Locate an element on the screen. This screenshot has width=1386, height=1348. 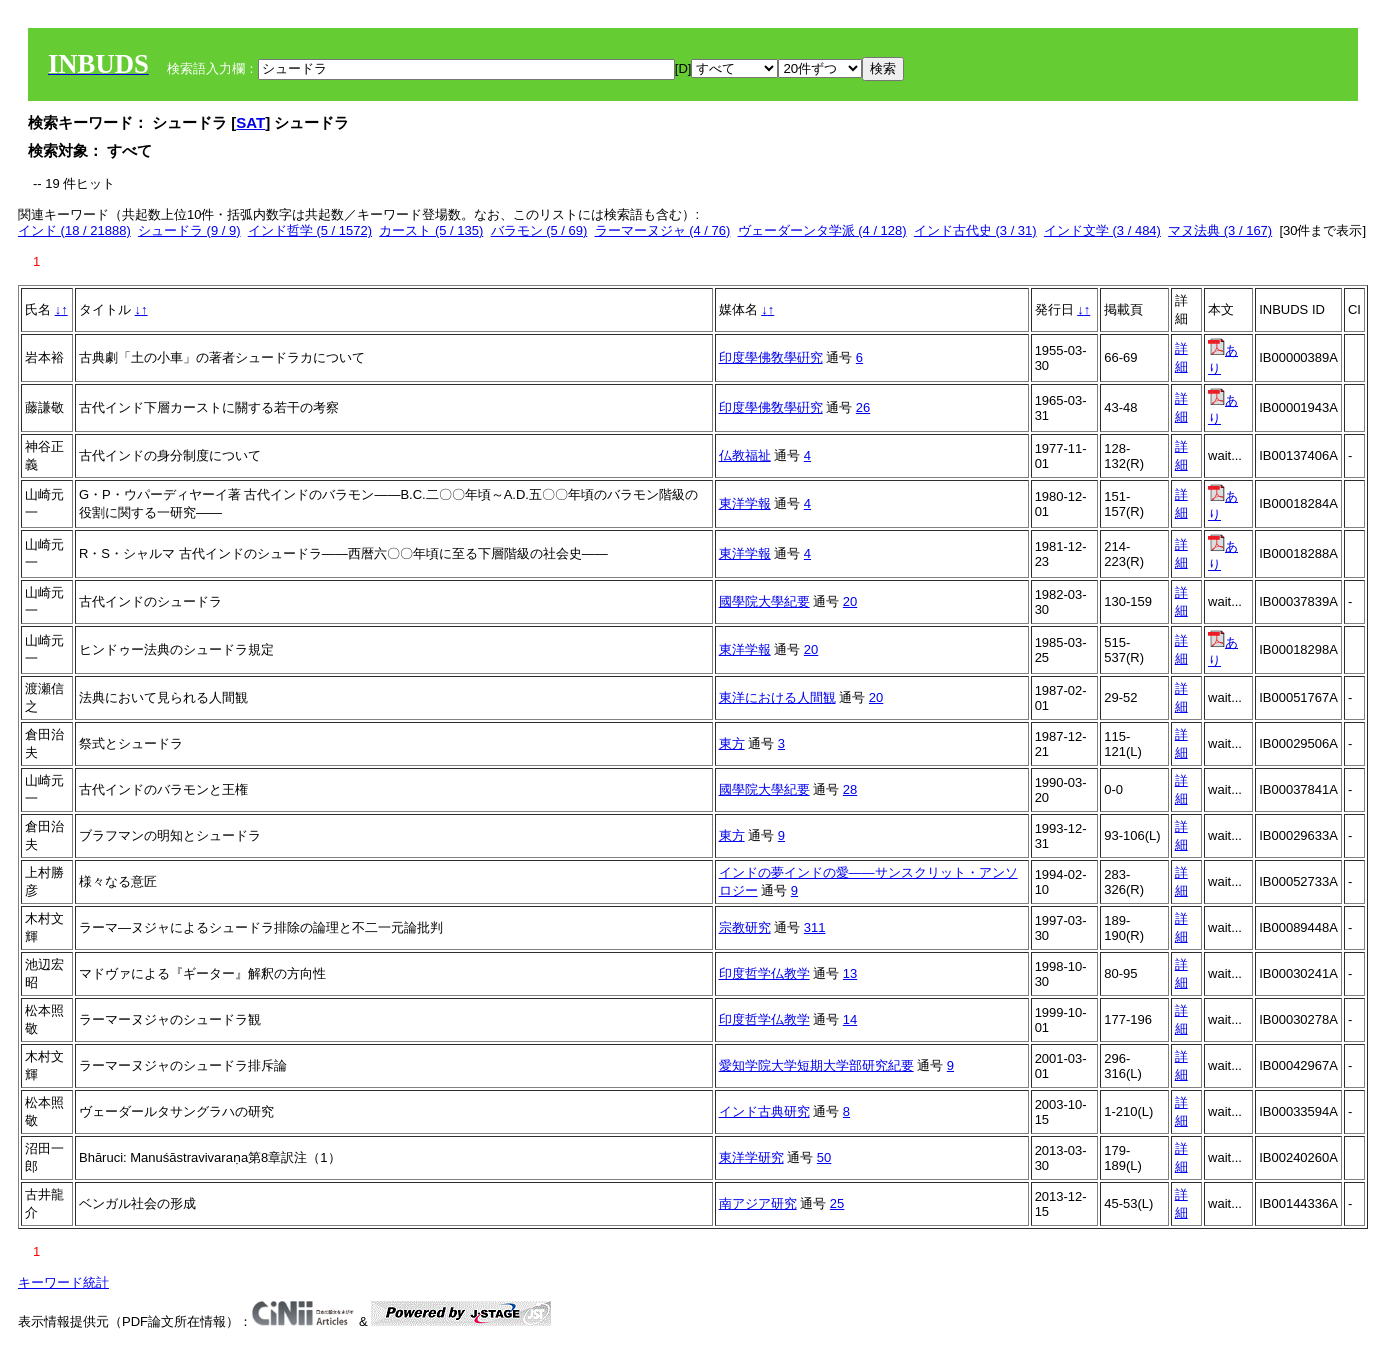
ヴェーダーンタ学派 (4 / 128) is located at coordinates (822, 230).